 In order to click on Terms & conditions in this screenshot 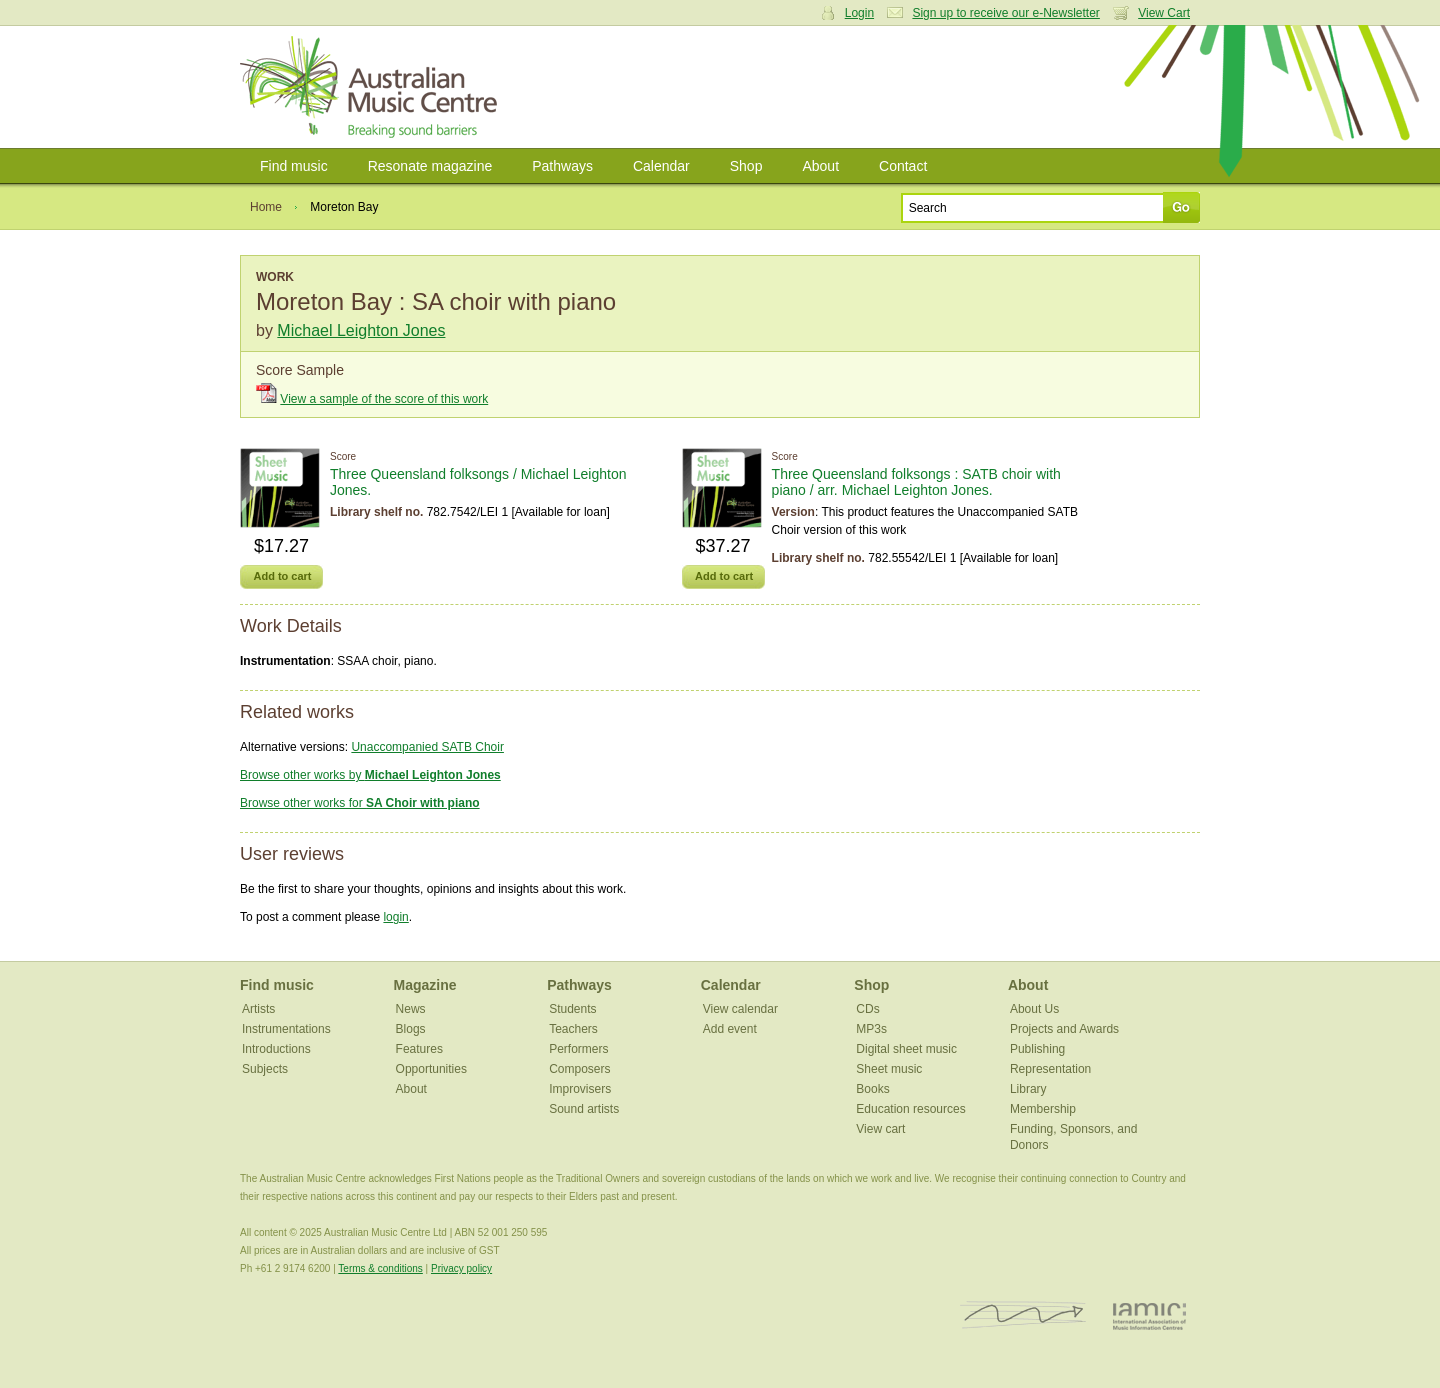, I will do `click(380, 1268)`.